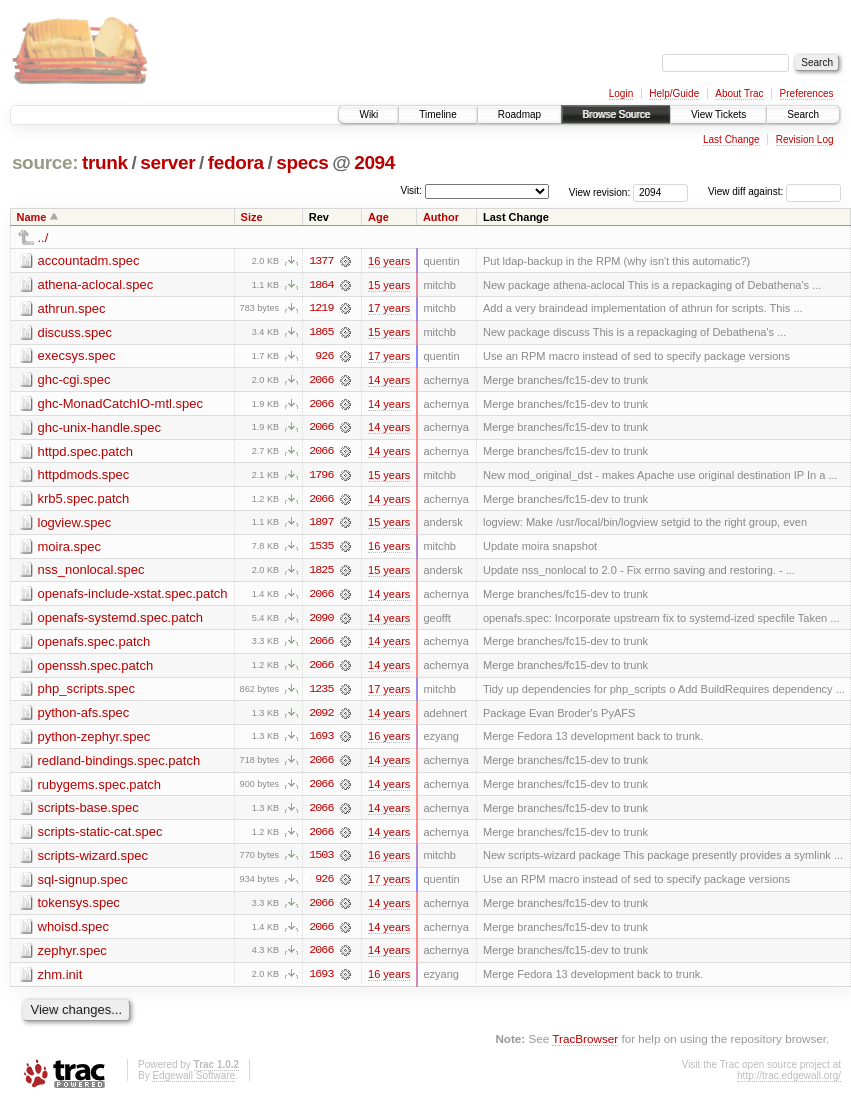 Image resolution: width=851 pixels, height=1110 pixels. What do you see at coordinates (88, 812) in the screenshot?
I see `scripts-base.spec` at bounding box center [88, 812].